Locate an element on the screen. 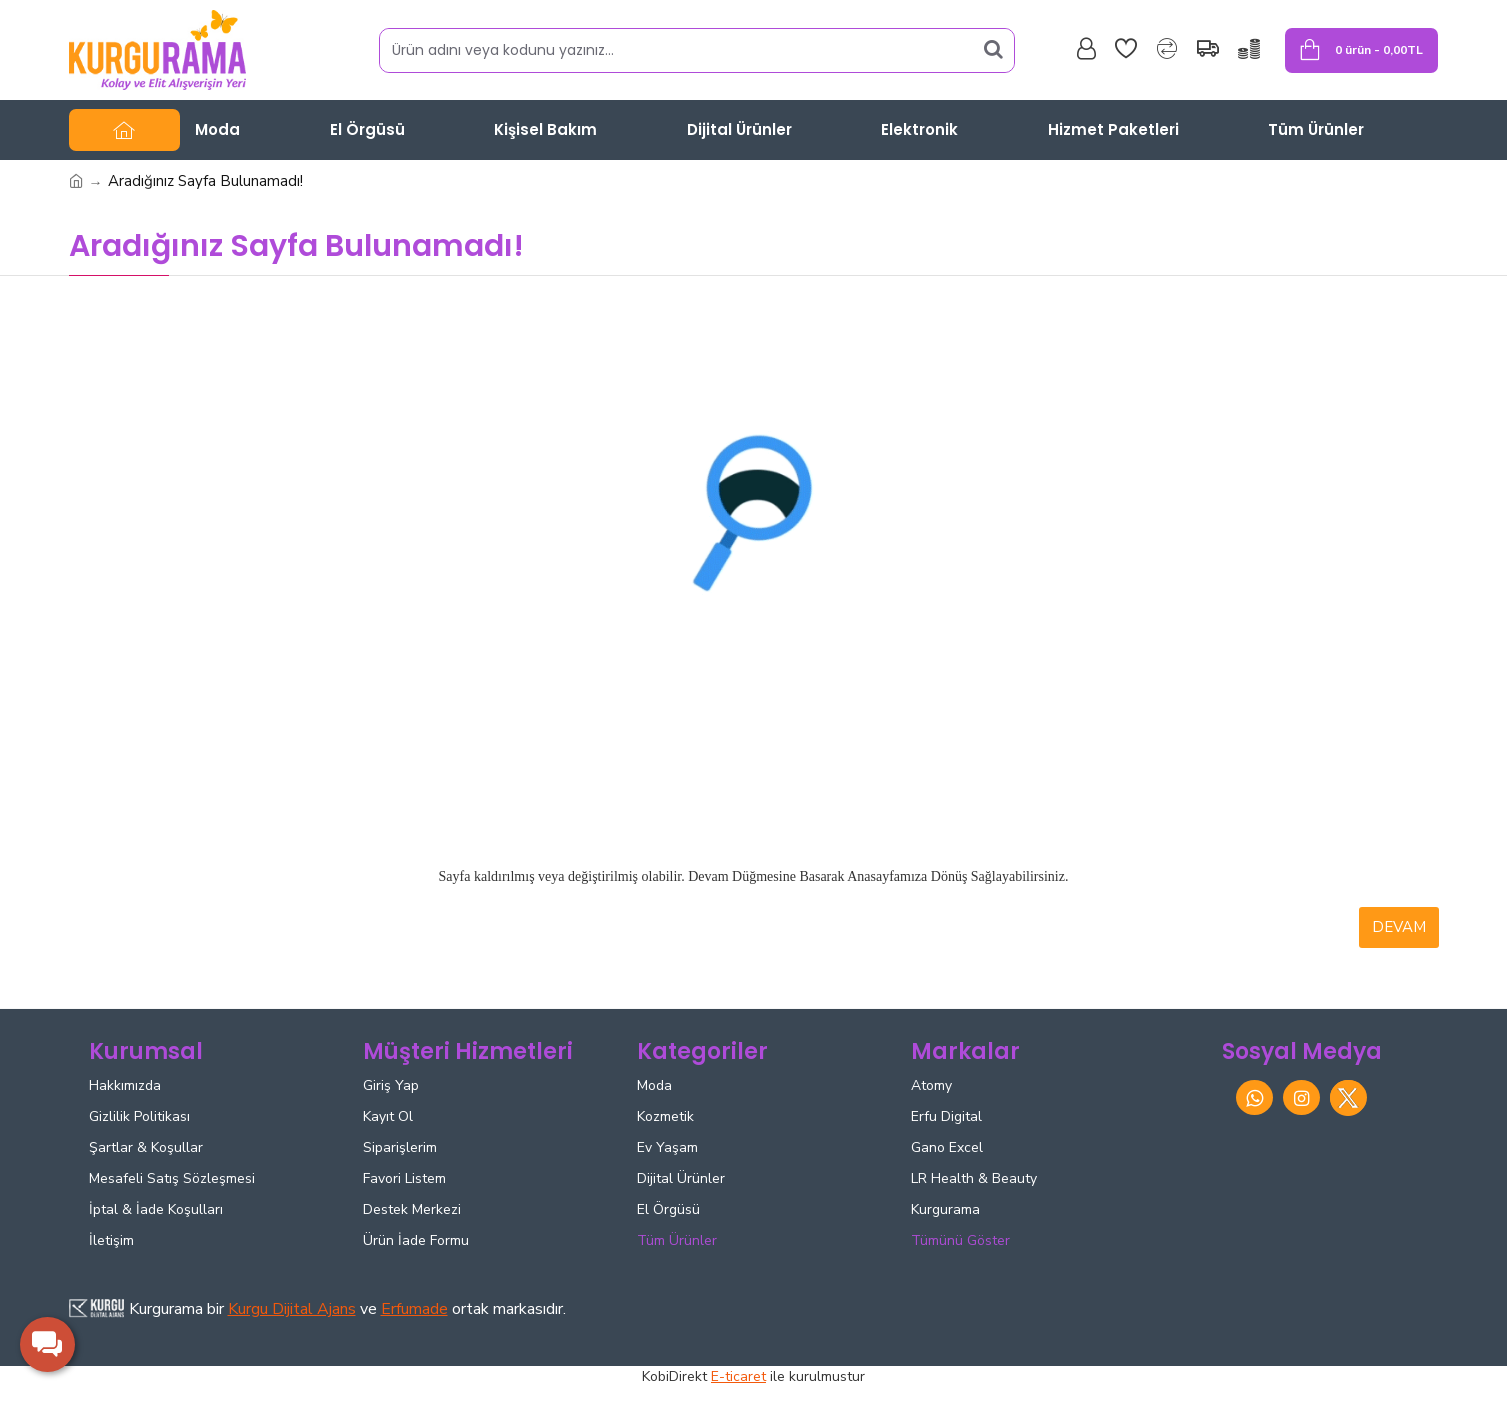 This screenshot has width=1507, height=1402. E-ticaret is located at coordinates (738, 1376).